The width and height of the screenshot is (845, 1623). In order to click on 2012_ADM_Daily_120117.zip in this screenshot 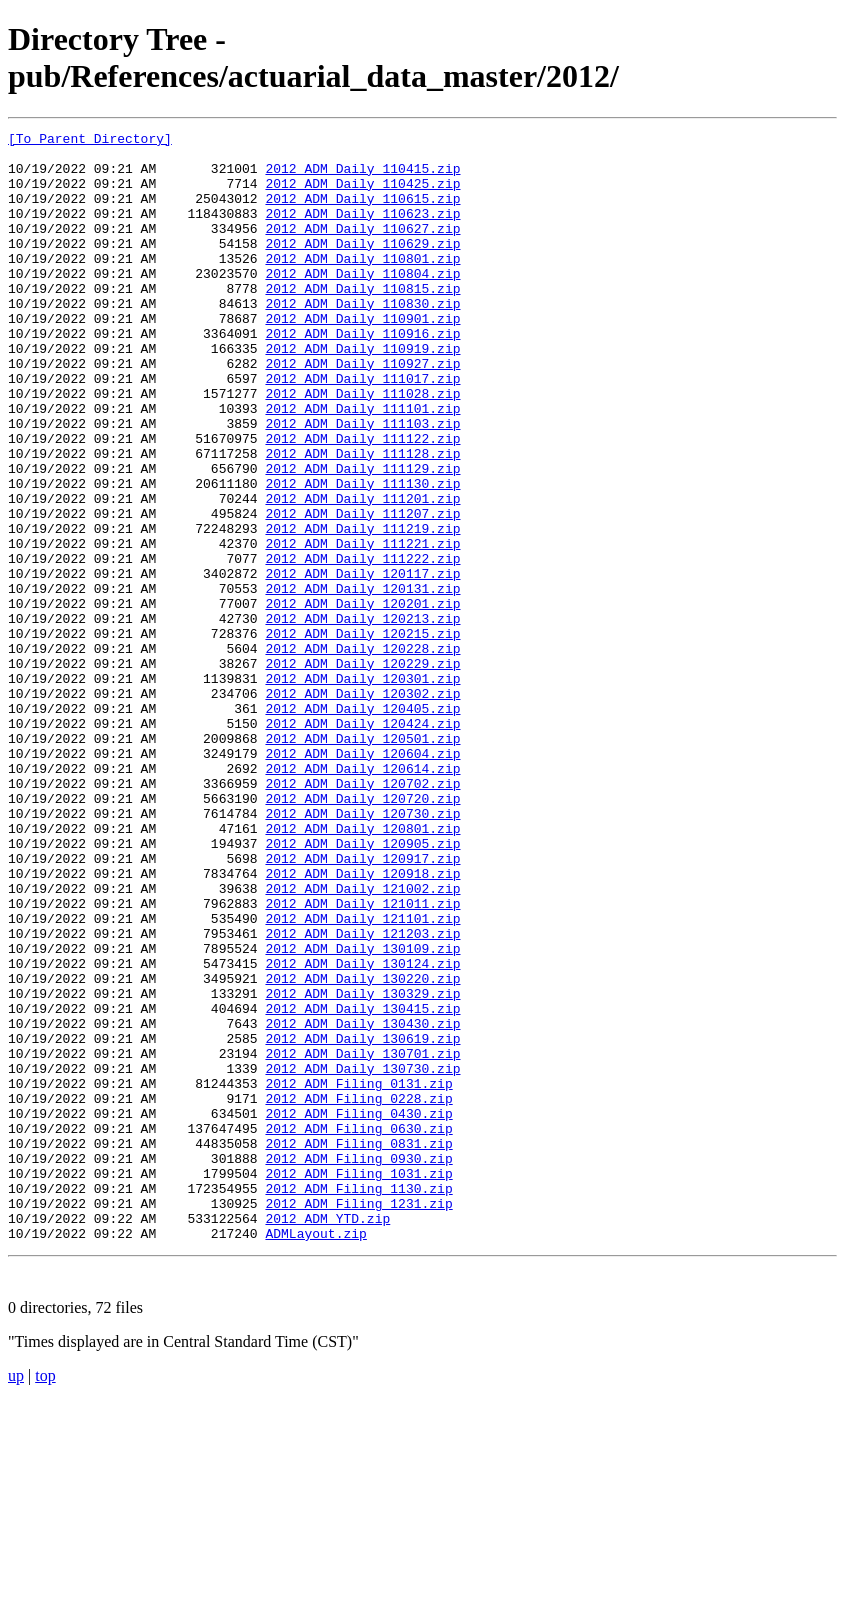, I will do `click(362, 663)`.